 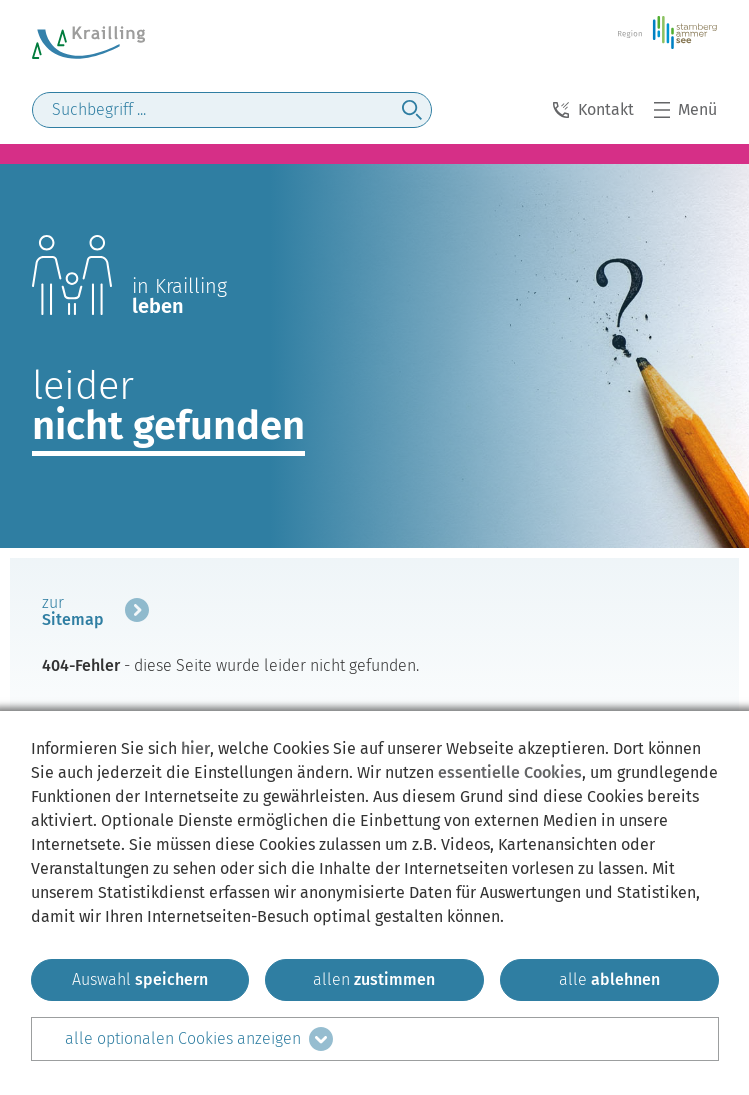 What do you see at coordinates (95, 614) in the screenshot?
I see `[mehr zum Beitrag]` at bounding box center [95, 614].